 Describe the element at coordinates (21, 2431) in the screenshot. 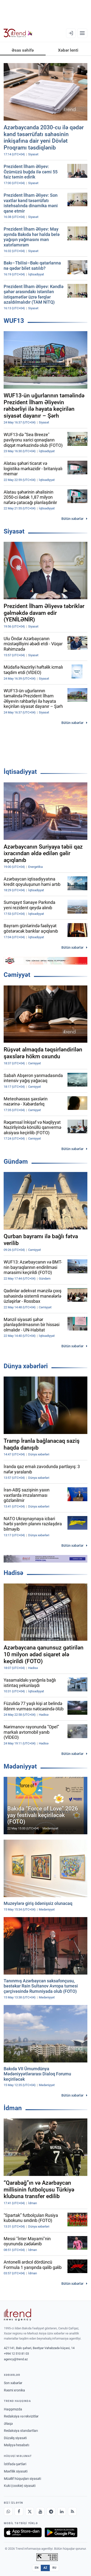

I see `Redaksiya standartları` at that location.